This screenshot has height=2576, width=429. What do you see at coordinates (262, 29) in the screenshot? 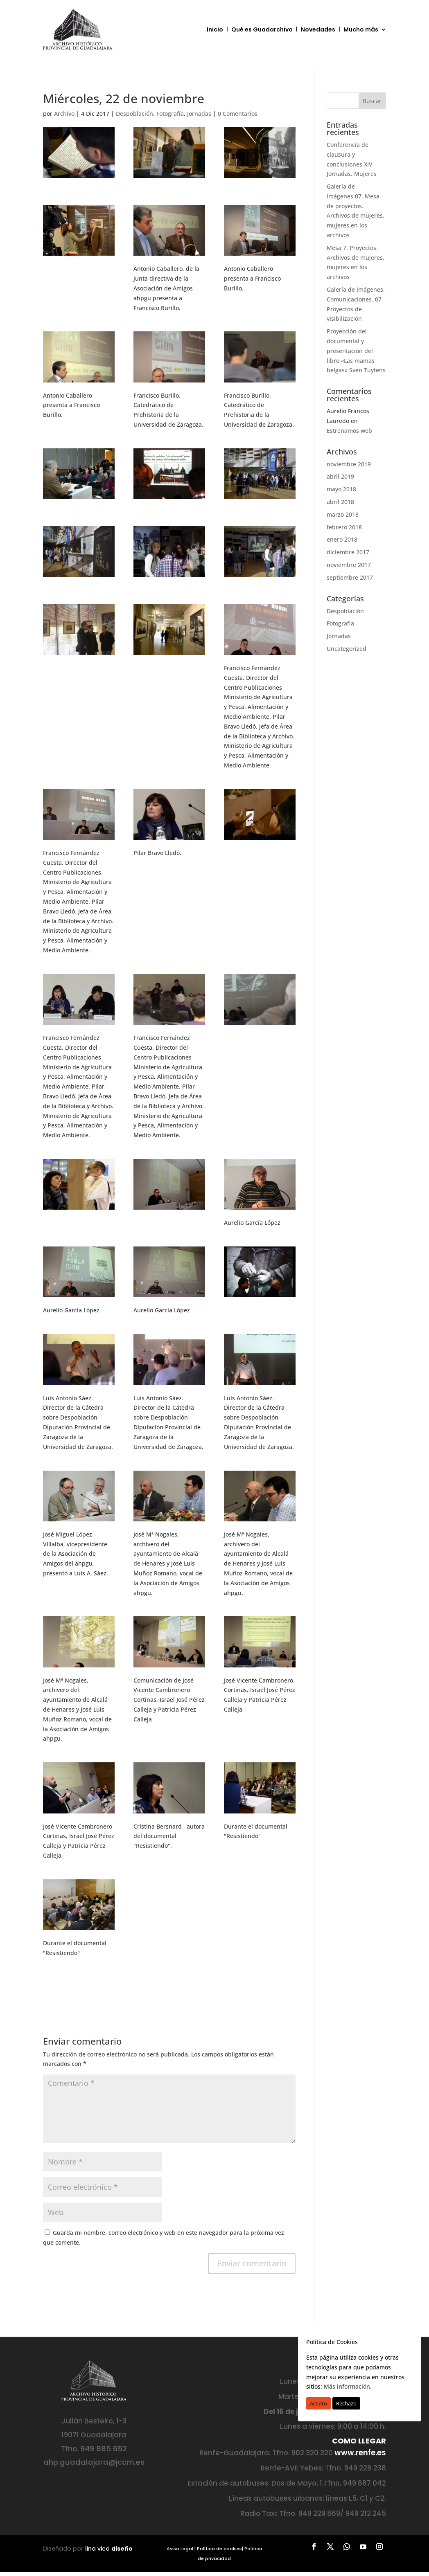
I see `Qué es Guadarchivo` at bounding box center [262, 29].